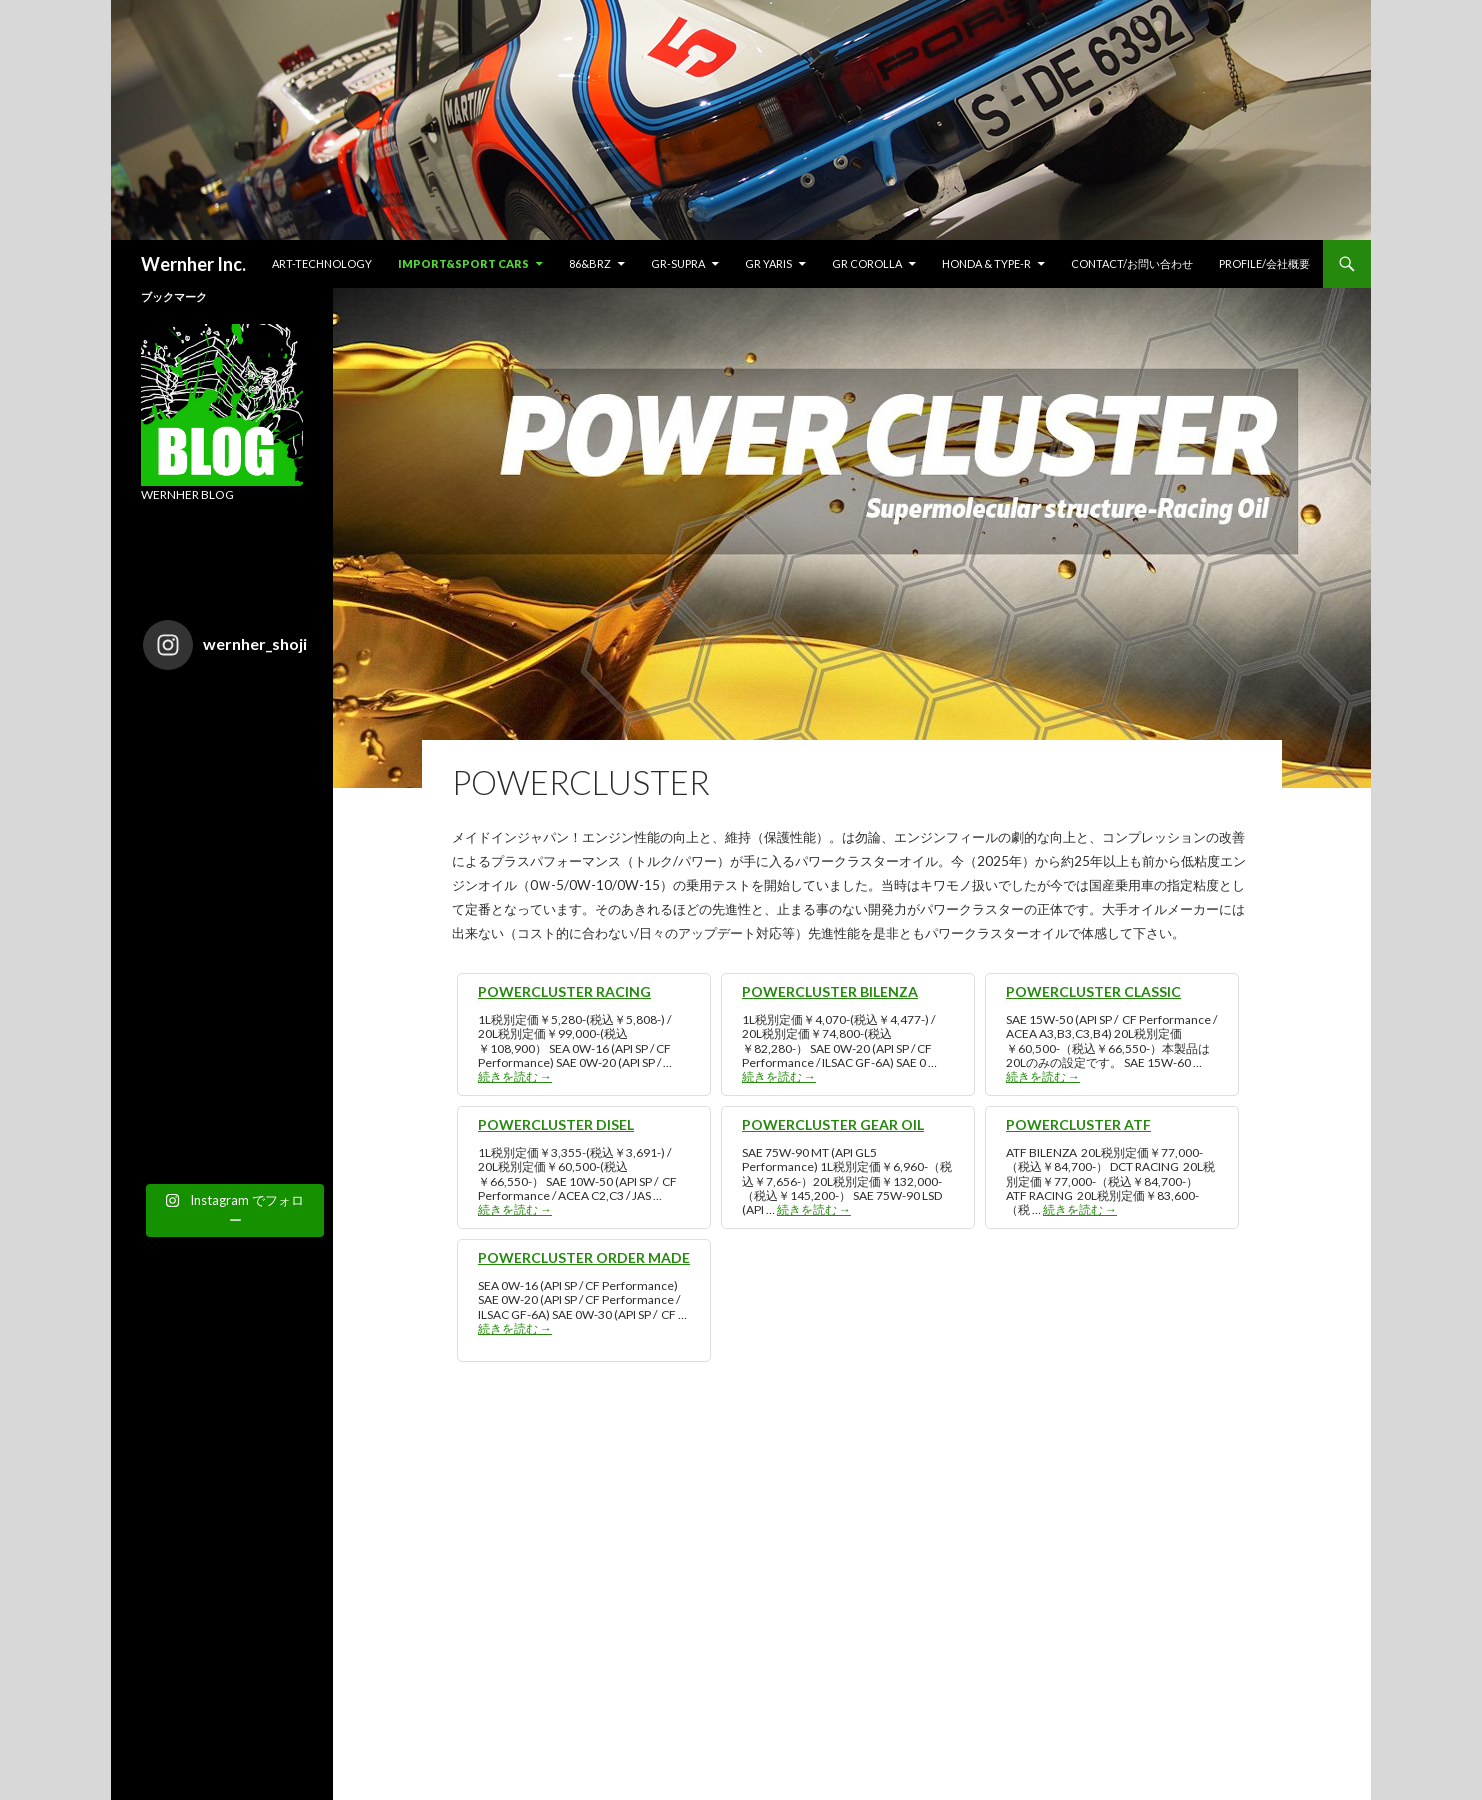 The image size is (1482, 1800). I want to click on Profile/会社概要, so click(1264, 263).